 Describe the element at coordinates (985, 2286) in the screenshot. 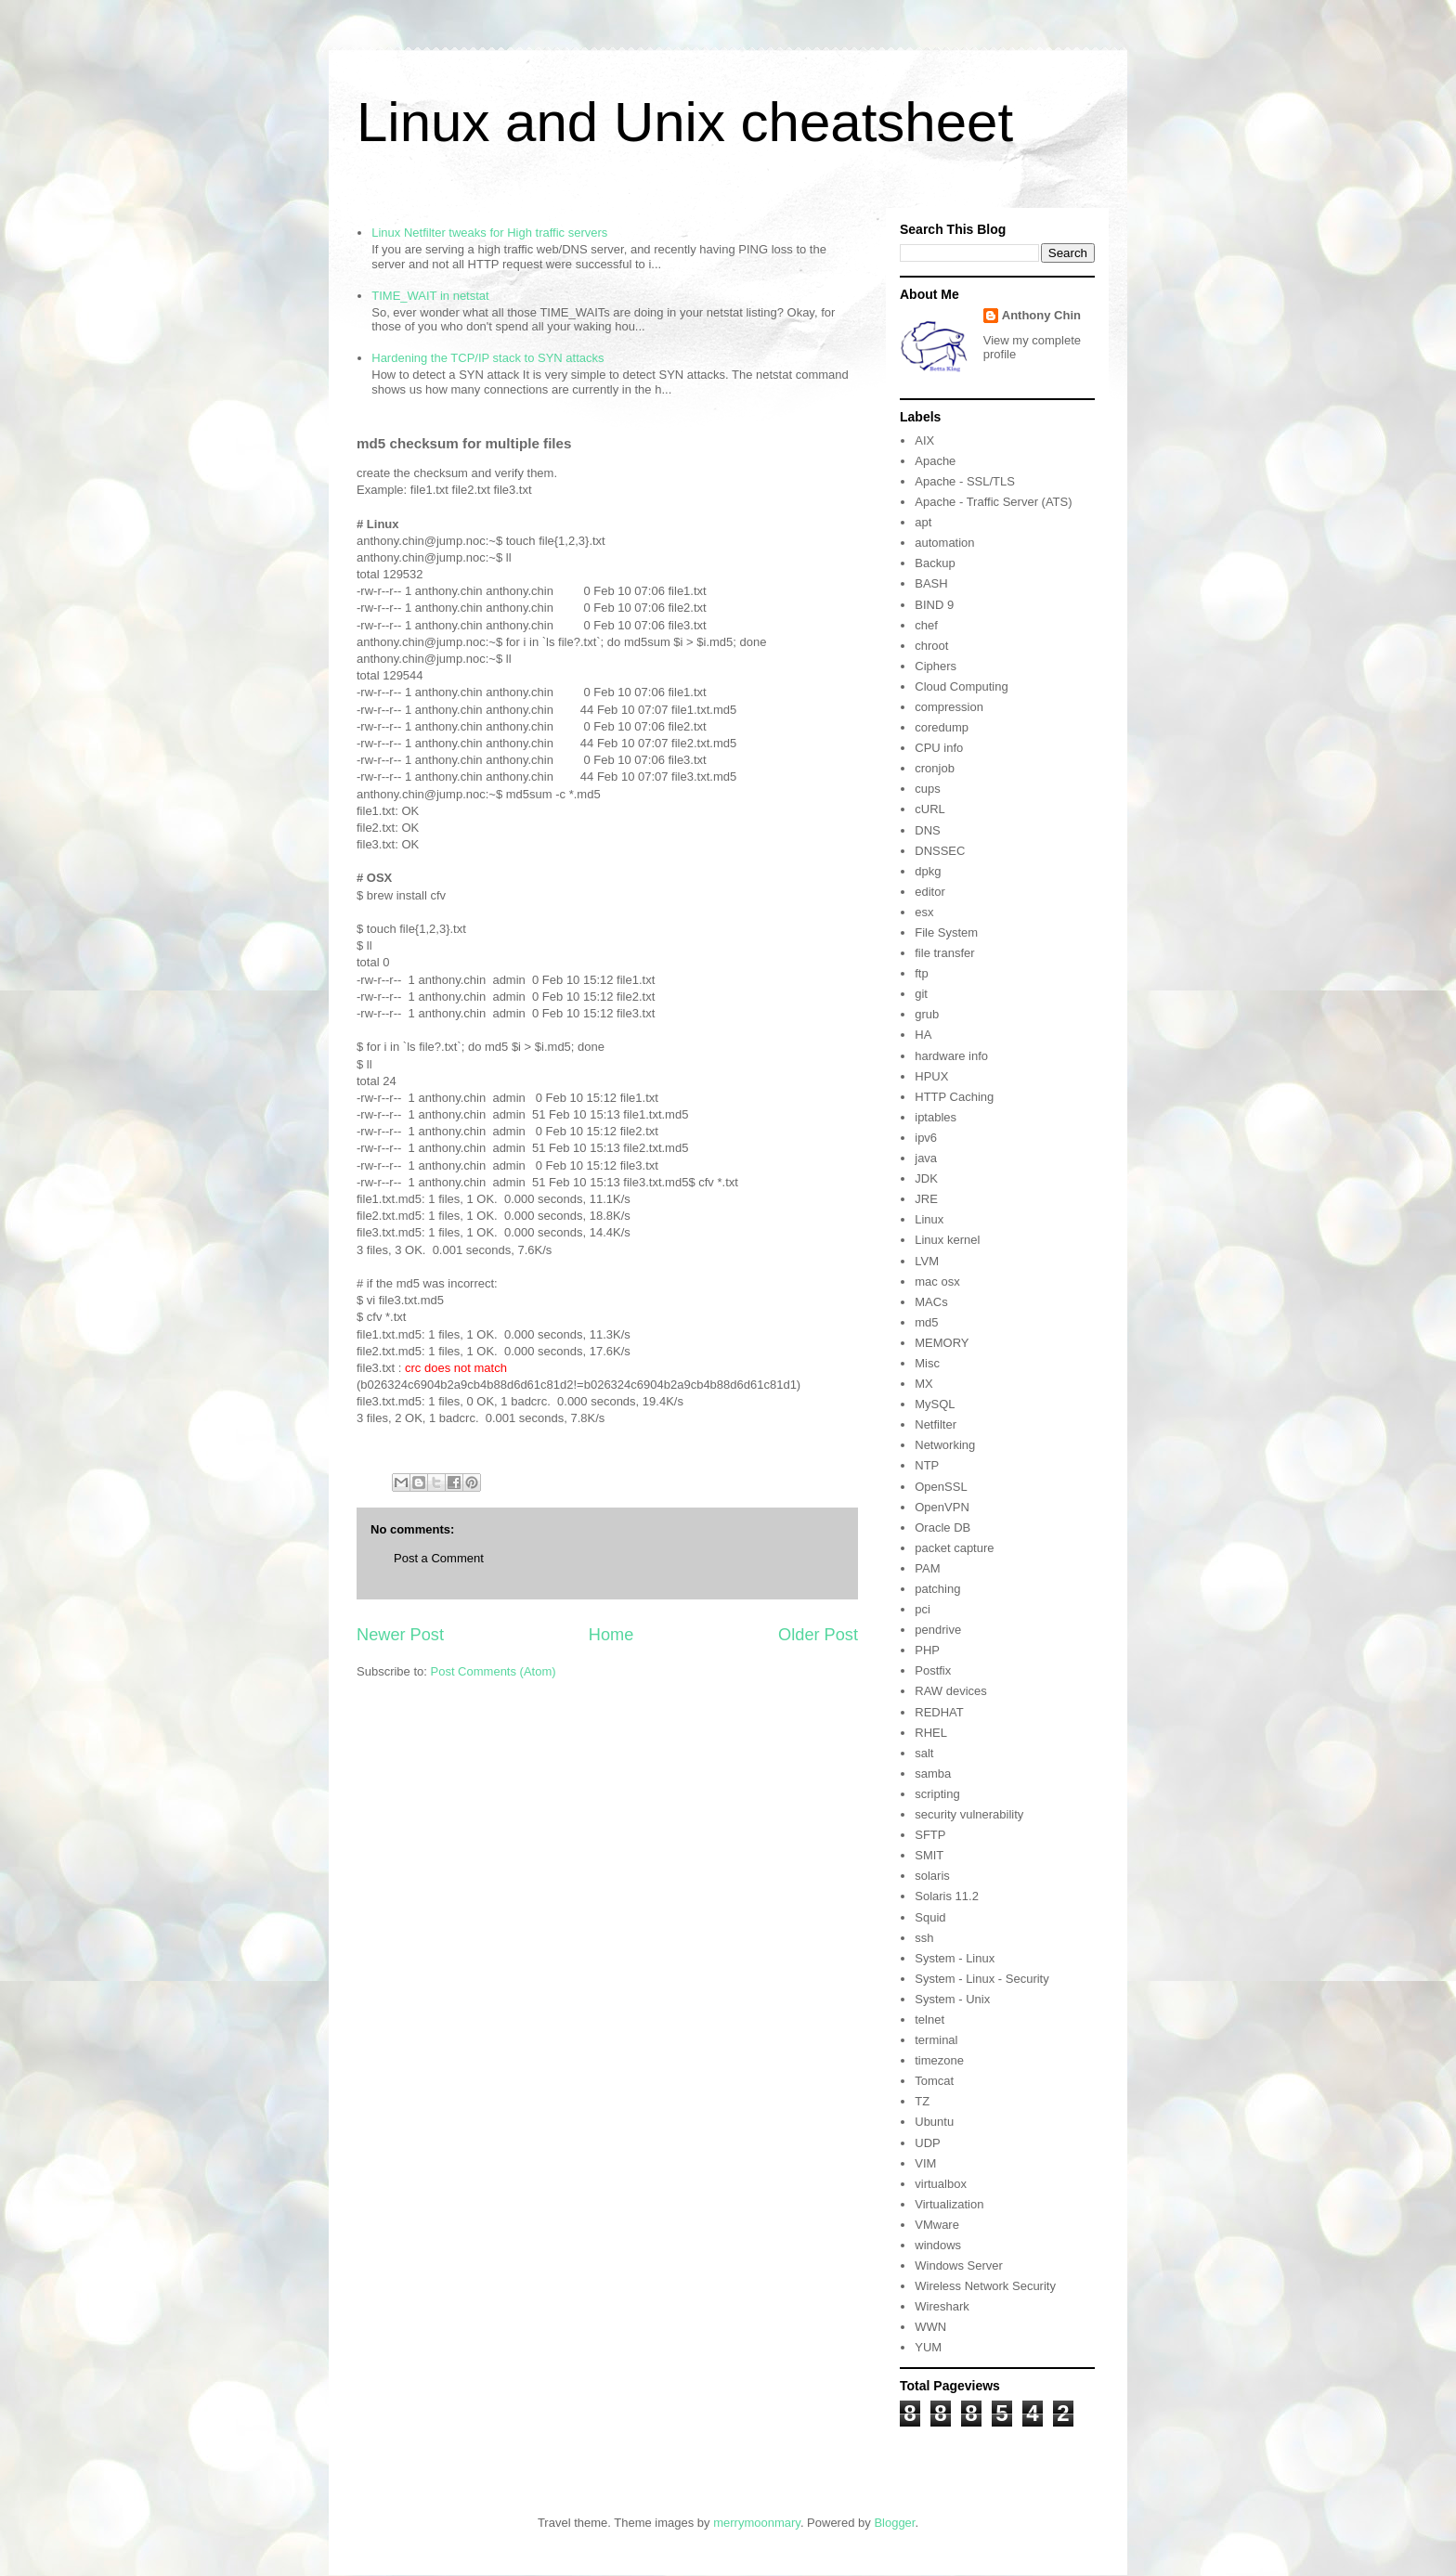

I see `Wireless Network Security` at that location.